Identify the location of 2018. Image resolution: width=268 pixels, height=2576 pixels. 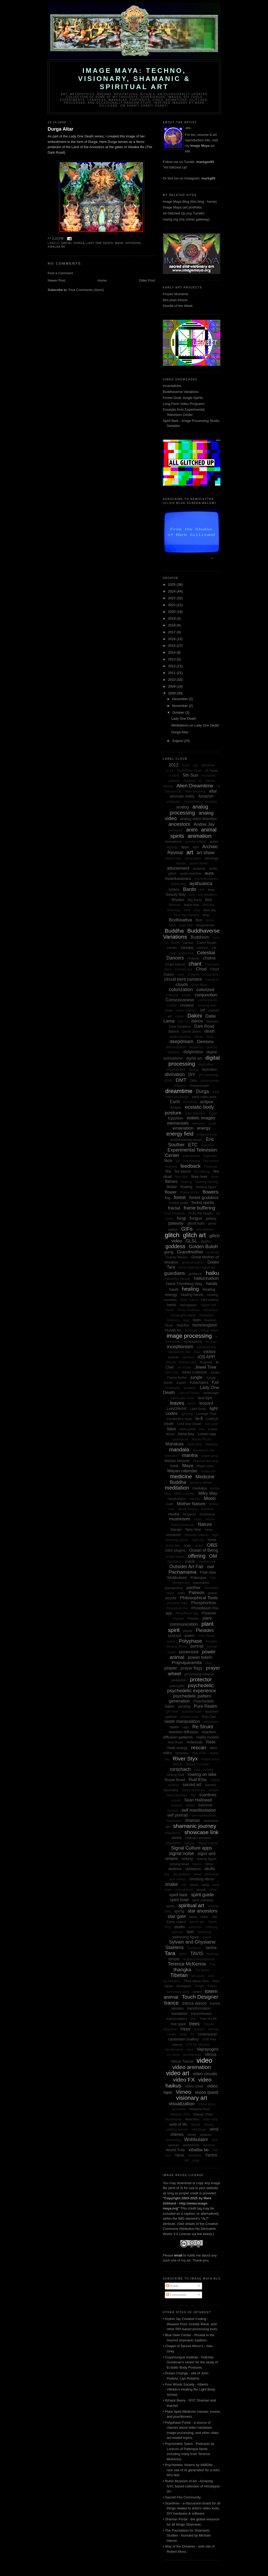
(172, 625).